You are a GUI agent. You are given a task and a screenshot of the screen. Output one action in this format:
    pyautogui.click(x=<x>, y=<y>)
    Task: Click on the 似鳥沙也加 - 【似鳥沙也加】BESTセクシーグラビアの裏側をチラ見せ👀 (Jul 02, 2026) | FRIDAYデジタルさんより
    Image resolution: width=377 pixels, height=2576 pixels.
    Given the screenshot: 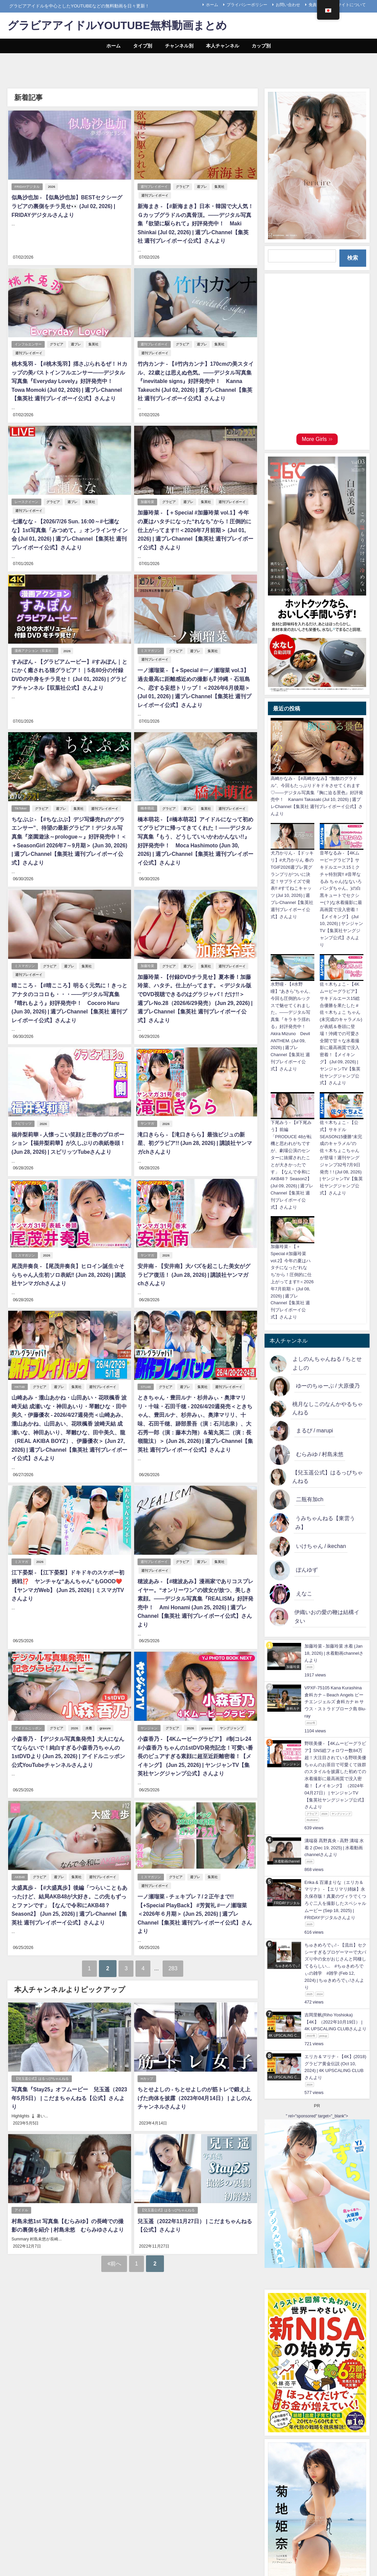 What is the action you would take?
    pyautogui.click(x=69, y=206)
    